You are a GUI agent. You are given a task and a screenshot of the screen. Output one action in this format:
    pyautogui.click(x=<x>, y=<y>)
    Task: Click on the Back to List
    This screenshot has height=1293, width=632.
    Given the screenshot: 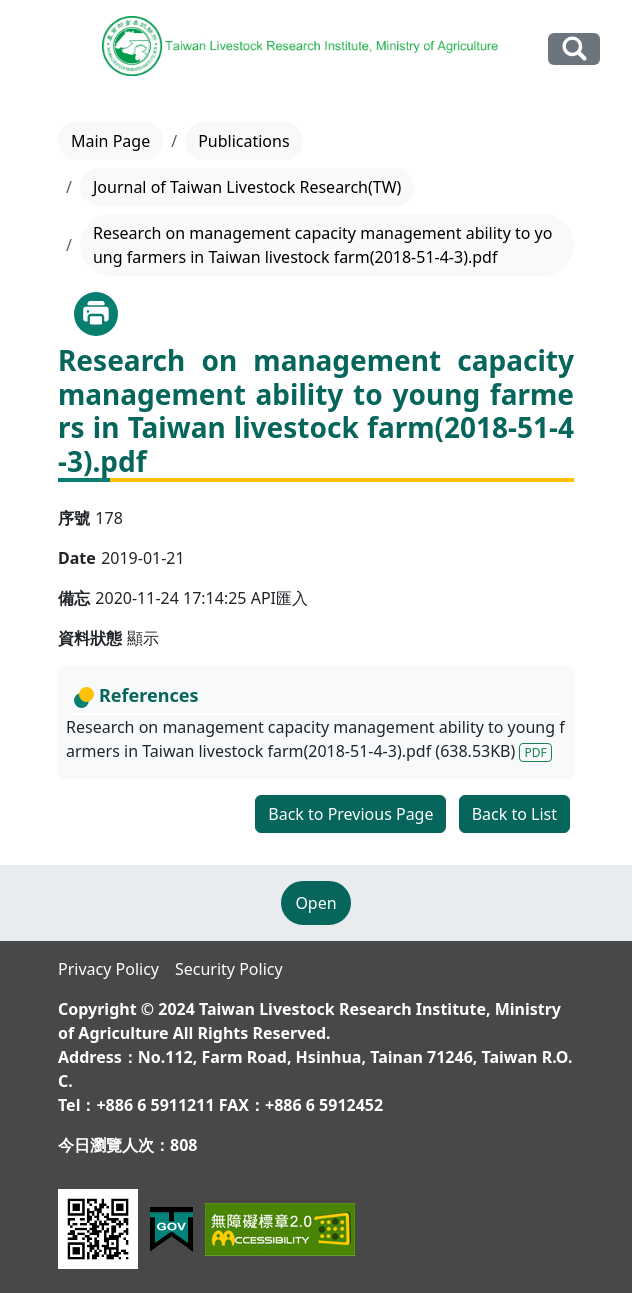 What is the action you would take?
    pyautogui.click(x=514, y=814)
    